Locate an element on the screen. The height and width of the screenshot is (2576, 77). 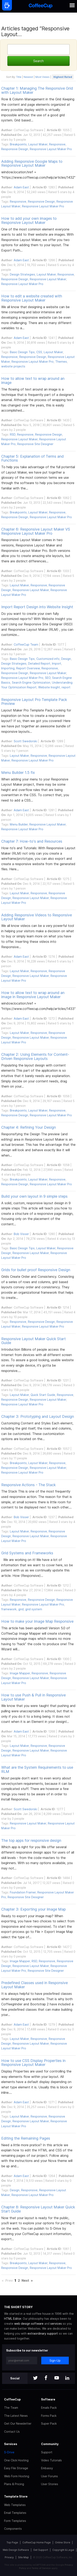
Most Views is located at coordinates (42, 76).